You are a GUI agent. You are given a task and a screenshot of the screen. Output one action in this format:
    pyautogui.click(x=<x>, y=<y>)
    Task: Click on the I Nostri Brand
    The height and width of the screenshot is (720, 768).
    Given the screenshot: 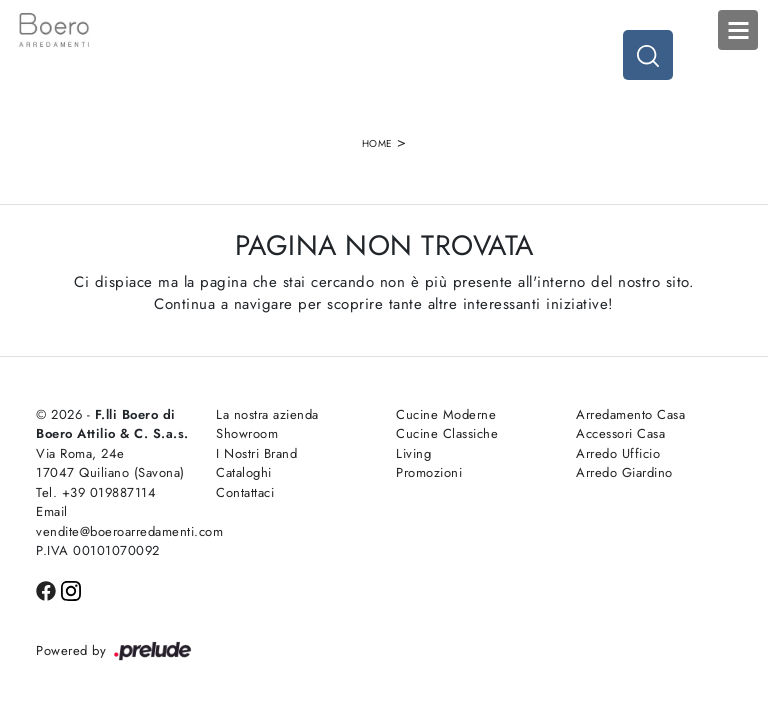 What is the action you would take?
    pyautogui.click(x=256, y=453)
    